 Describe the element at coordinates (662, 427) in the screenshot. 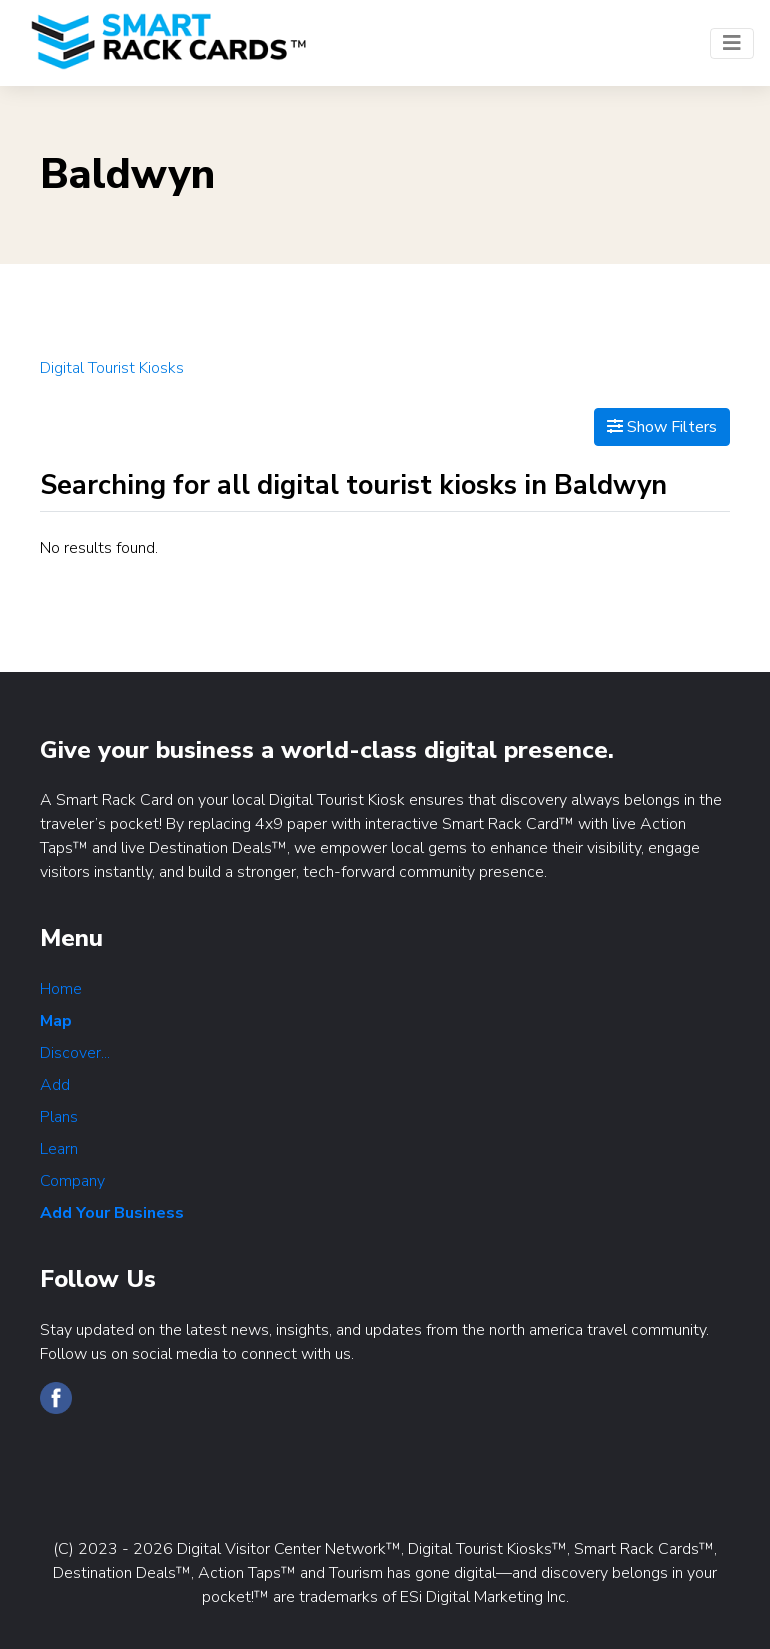

I see `Show Filters [Map View]` at that location.